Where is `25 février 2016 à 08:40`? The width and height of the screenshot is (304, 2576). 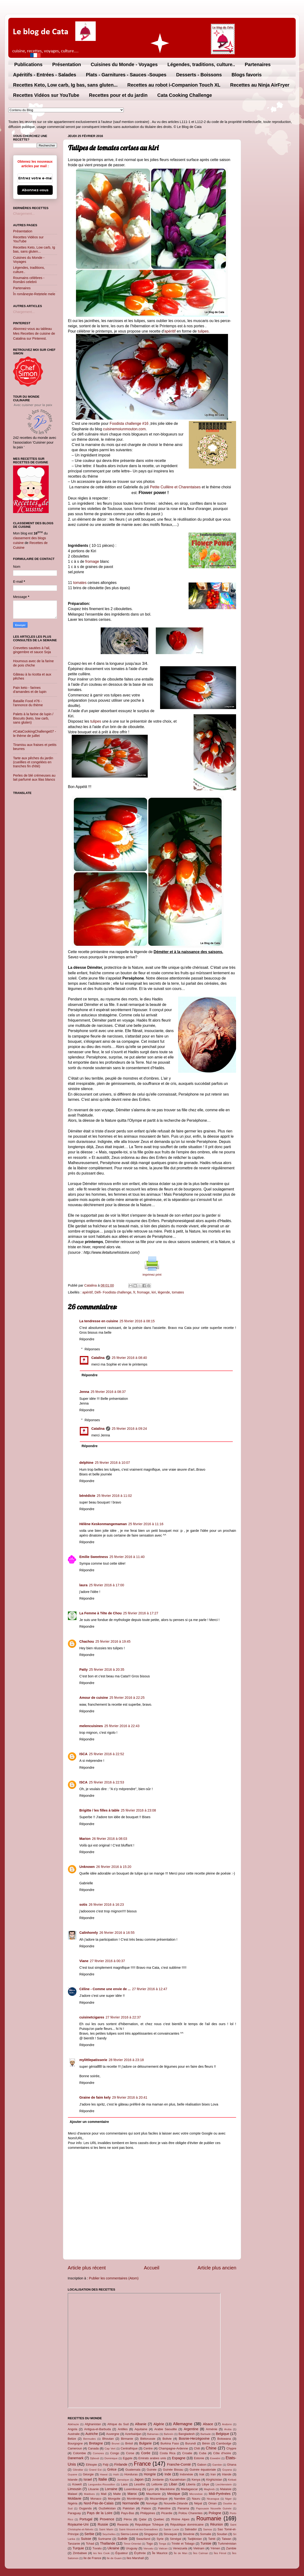
25 février 2016 à 08:40 is located at coordinates (129, 1358).